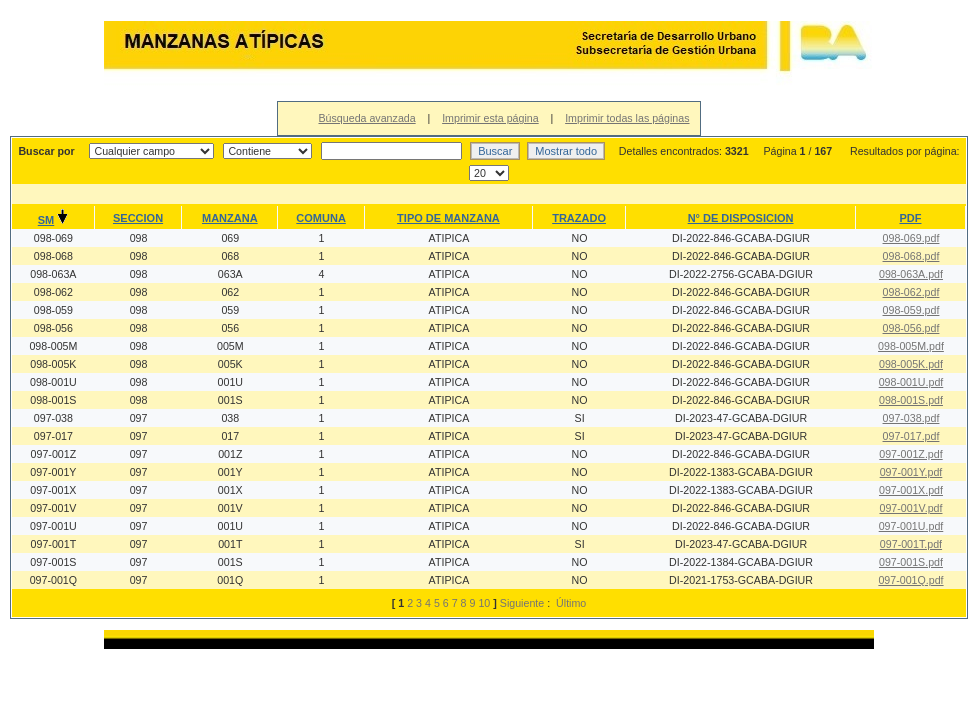 The width and height of the screenshot is (978, 720). Describe the element at coordinates (911, 562) in the screenshot. I see `097-001S.pdf` at that location.